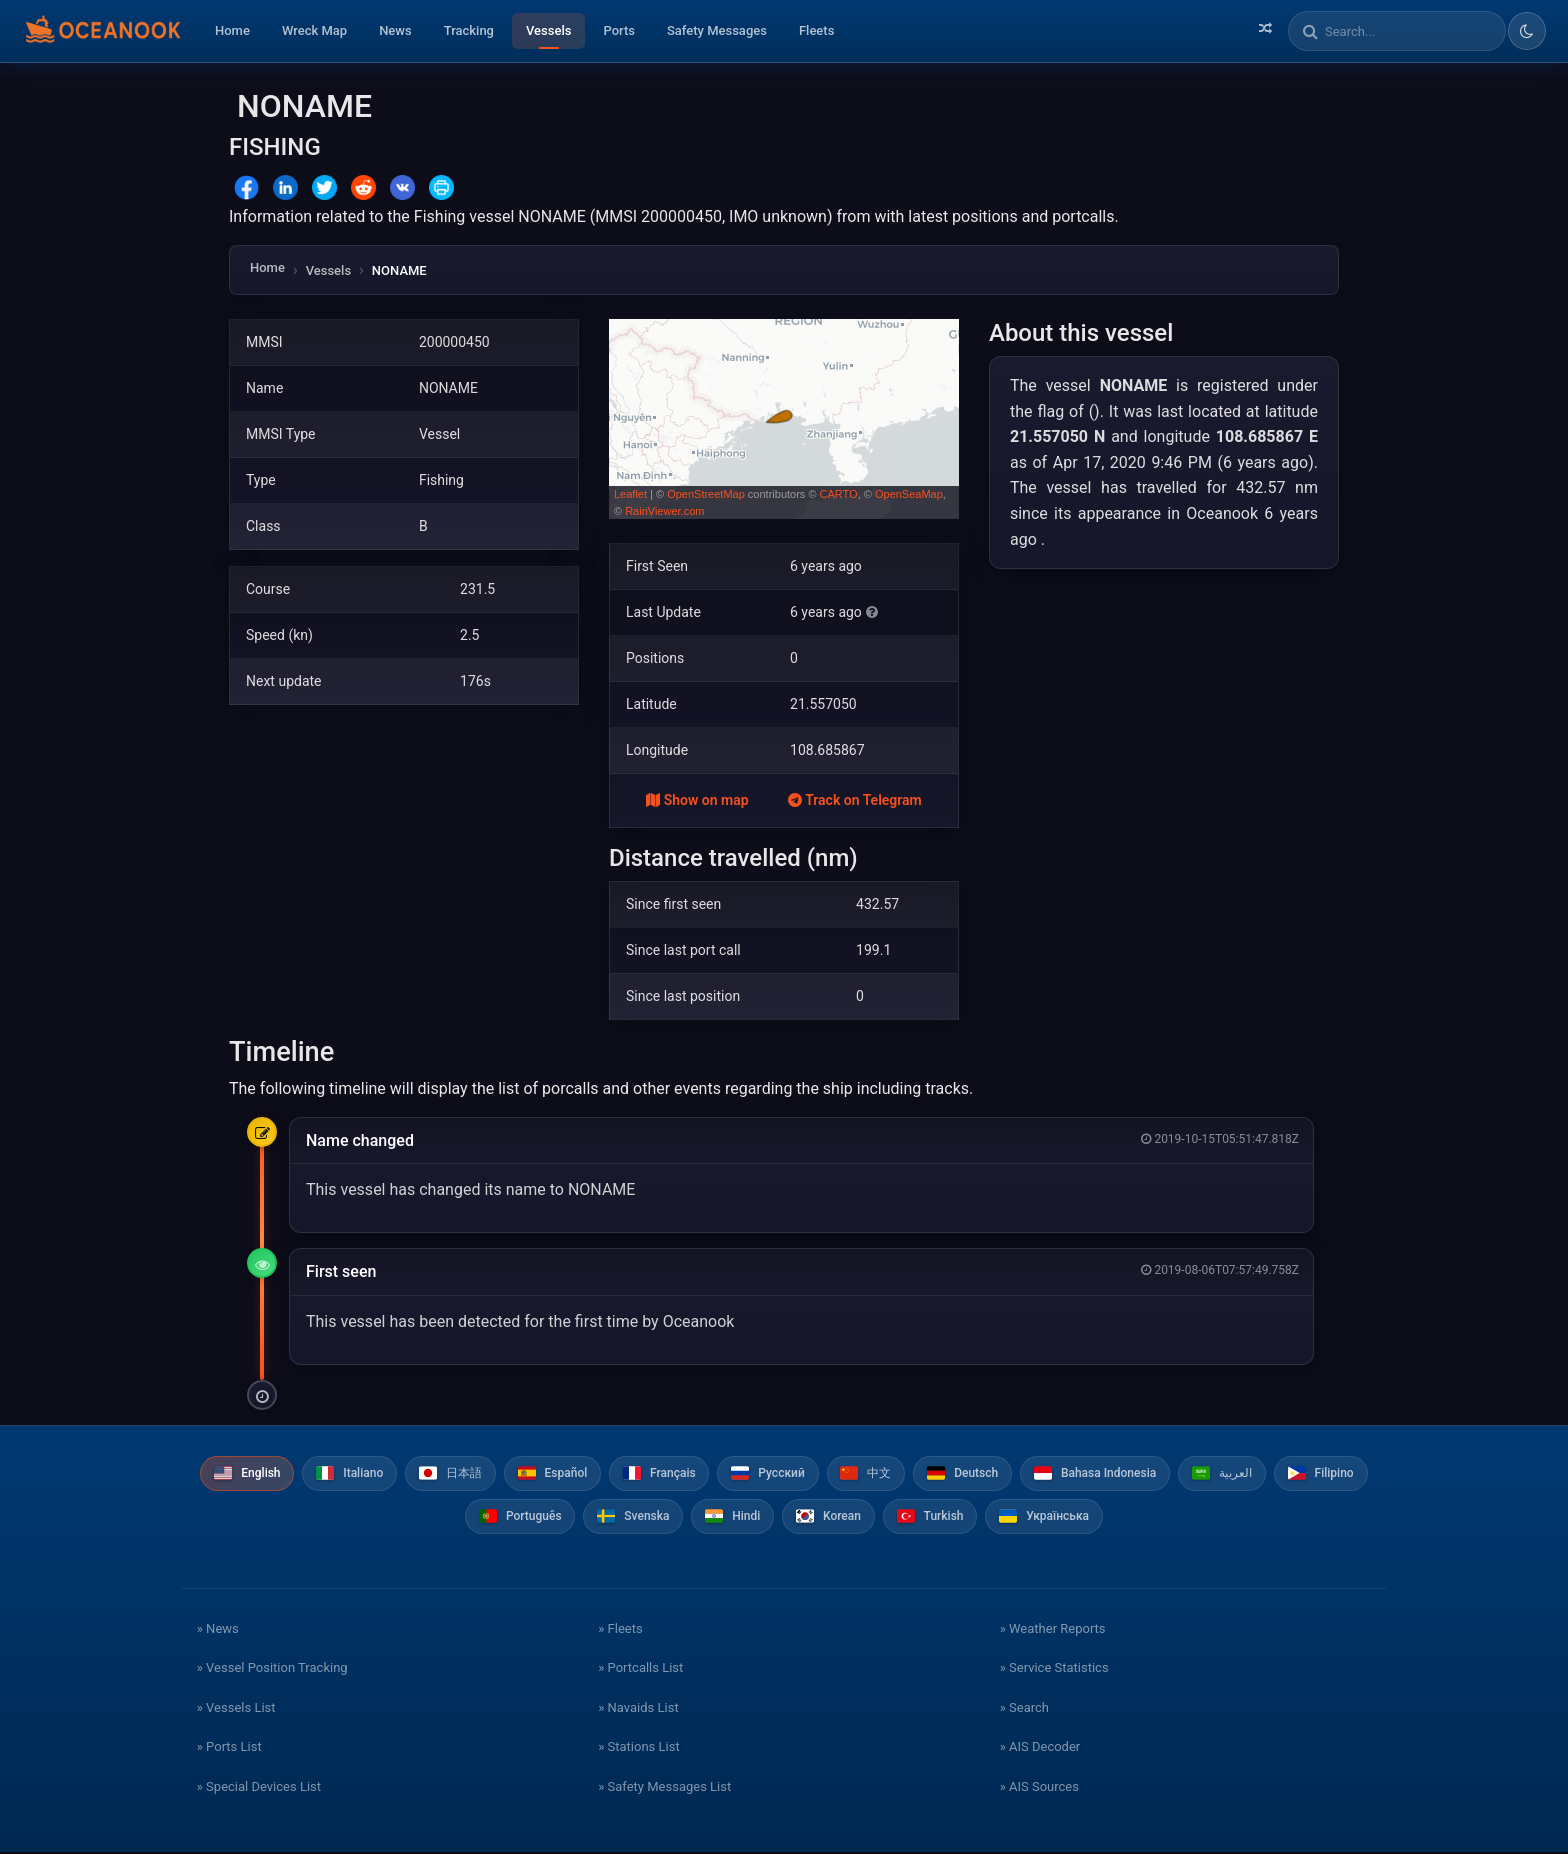 This screenshot has width=1568, height=1854. Describe the element at coordinates (664, 1788) in the screenshot. I see `» Safety Messages List` at that location.